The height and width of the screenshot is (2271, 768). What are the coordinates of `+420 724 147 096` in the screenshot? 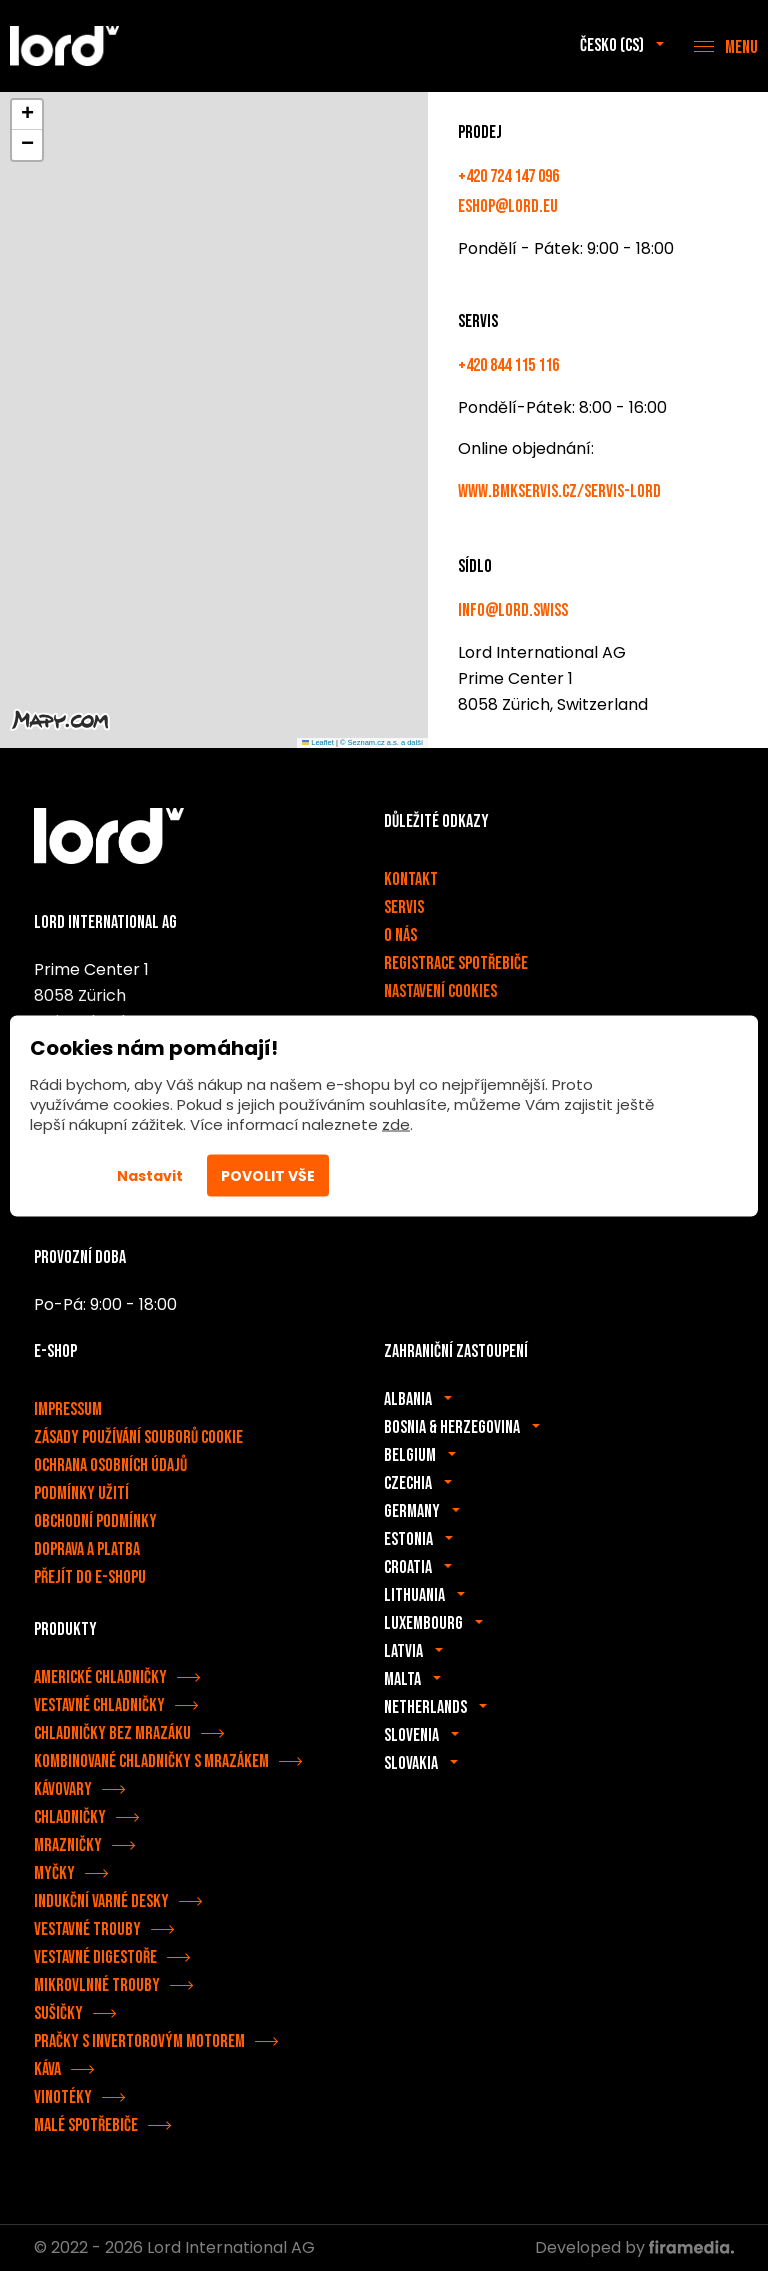 It's located at (508, 176).